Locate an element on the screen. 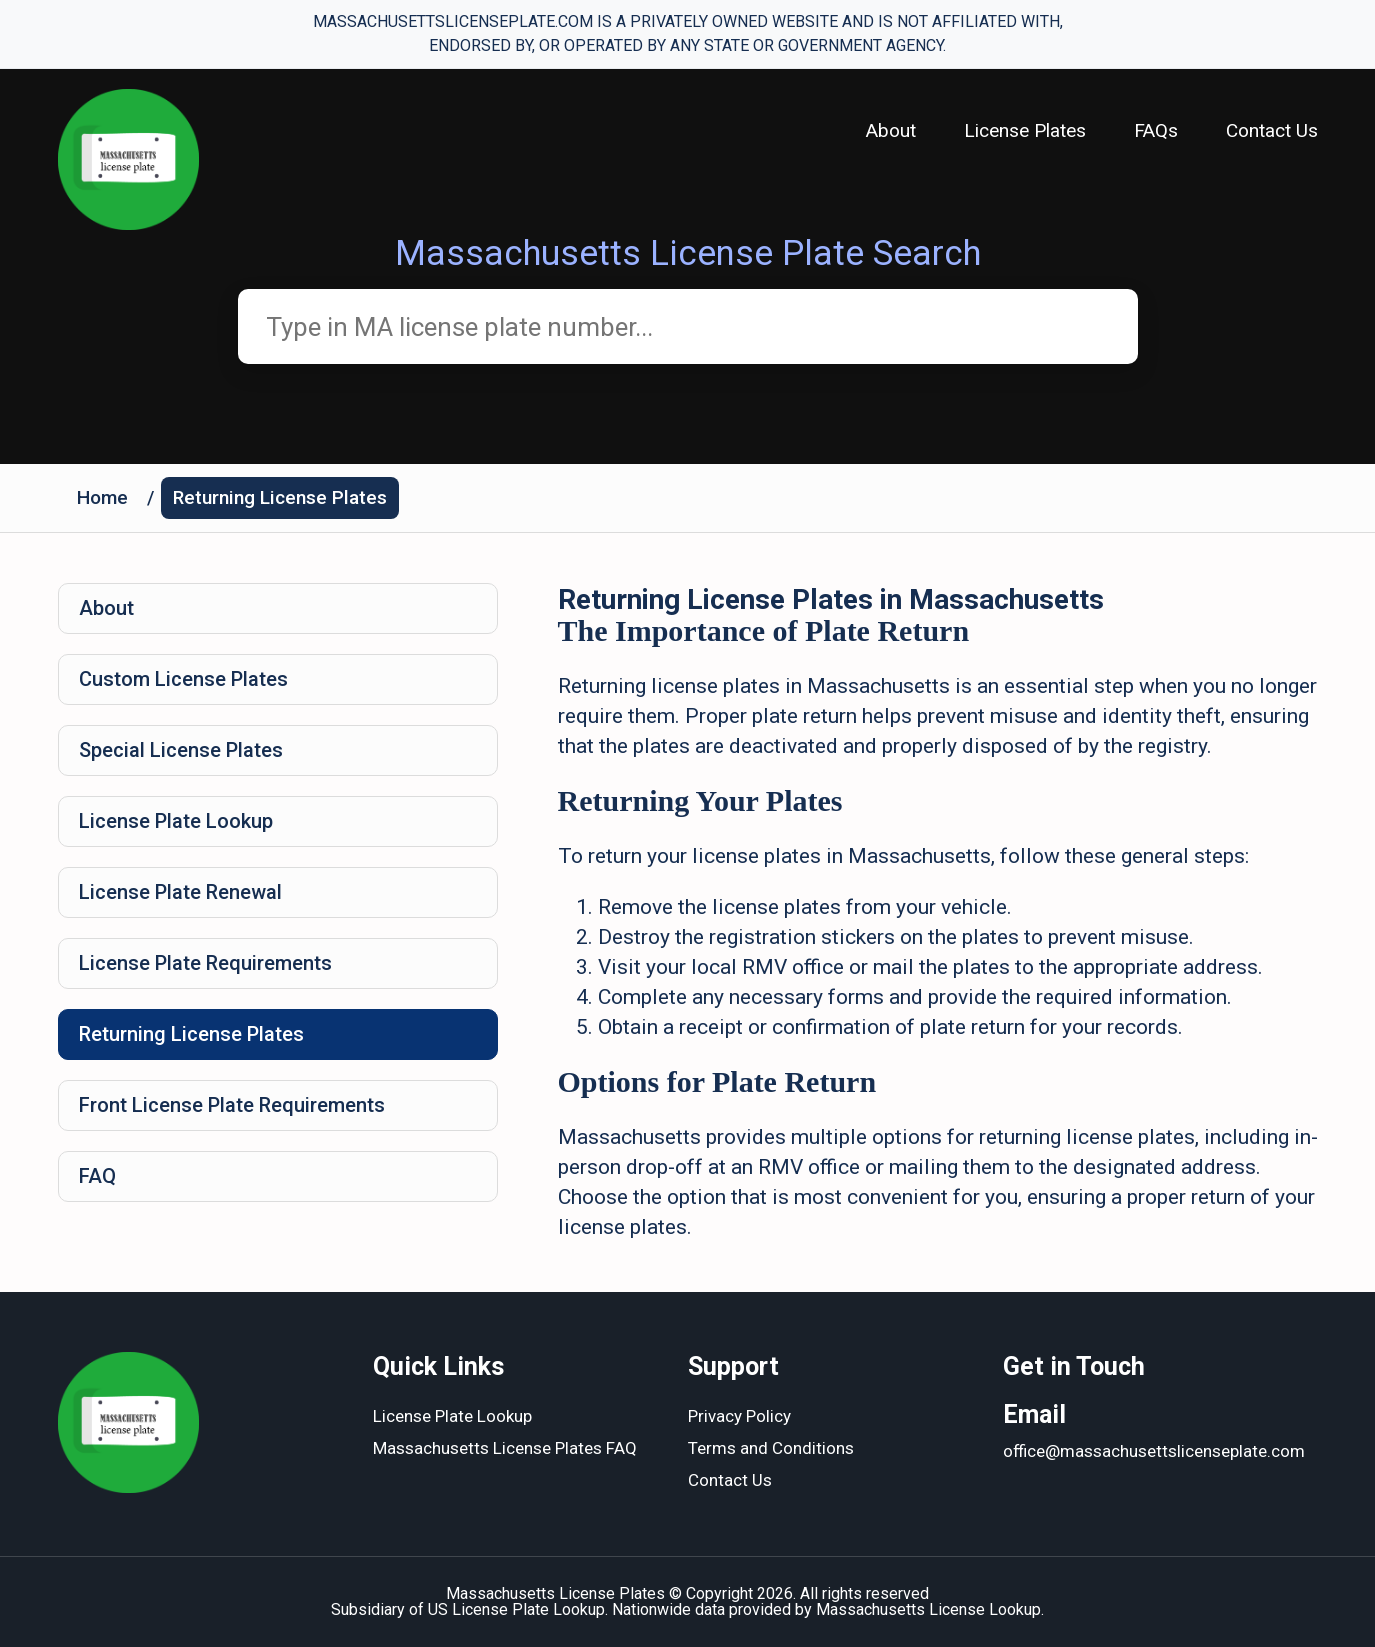 The width and height of the screenshot is (1375, 1647). Contact Us is located at coordinates (1272, 130).